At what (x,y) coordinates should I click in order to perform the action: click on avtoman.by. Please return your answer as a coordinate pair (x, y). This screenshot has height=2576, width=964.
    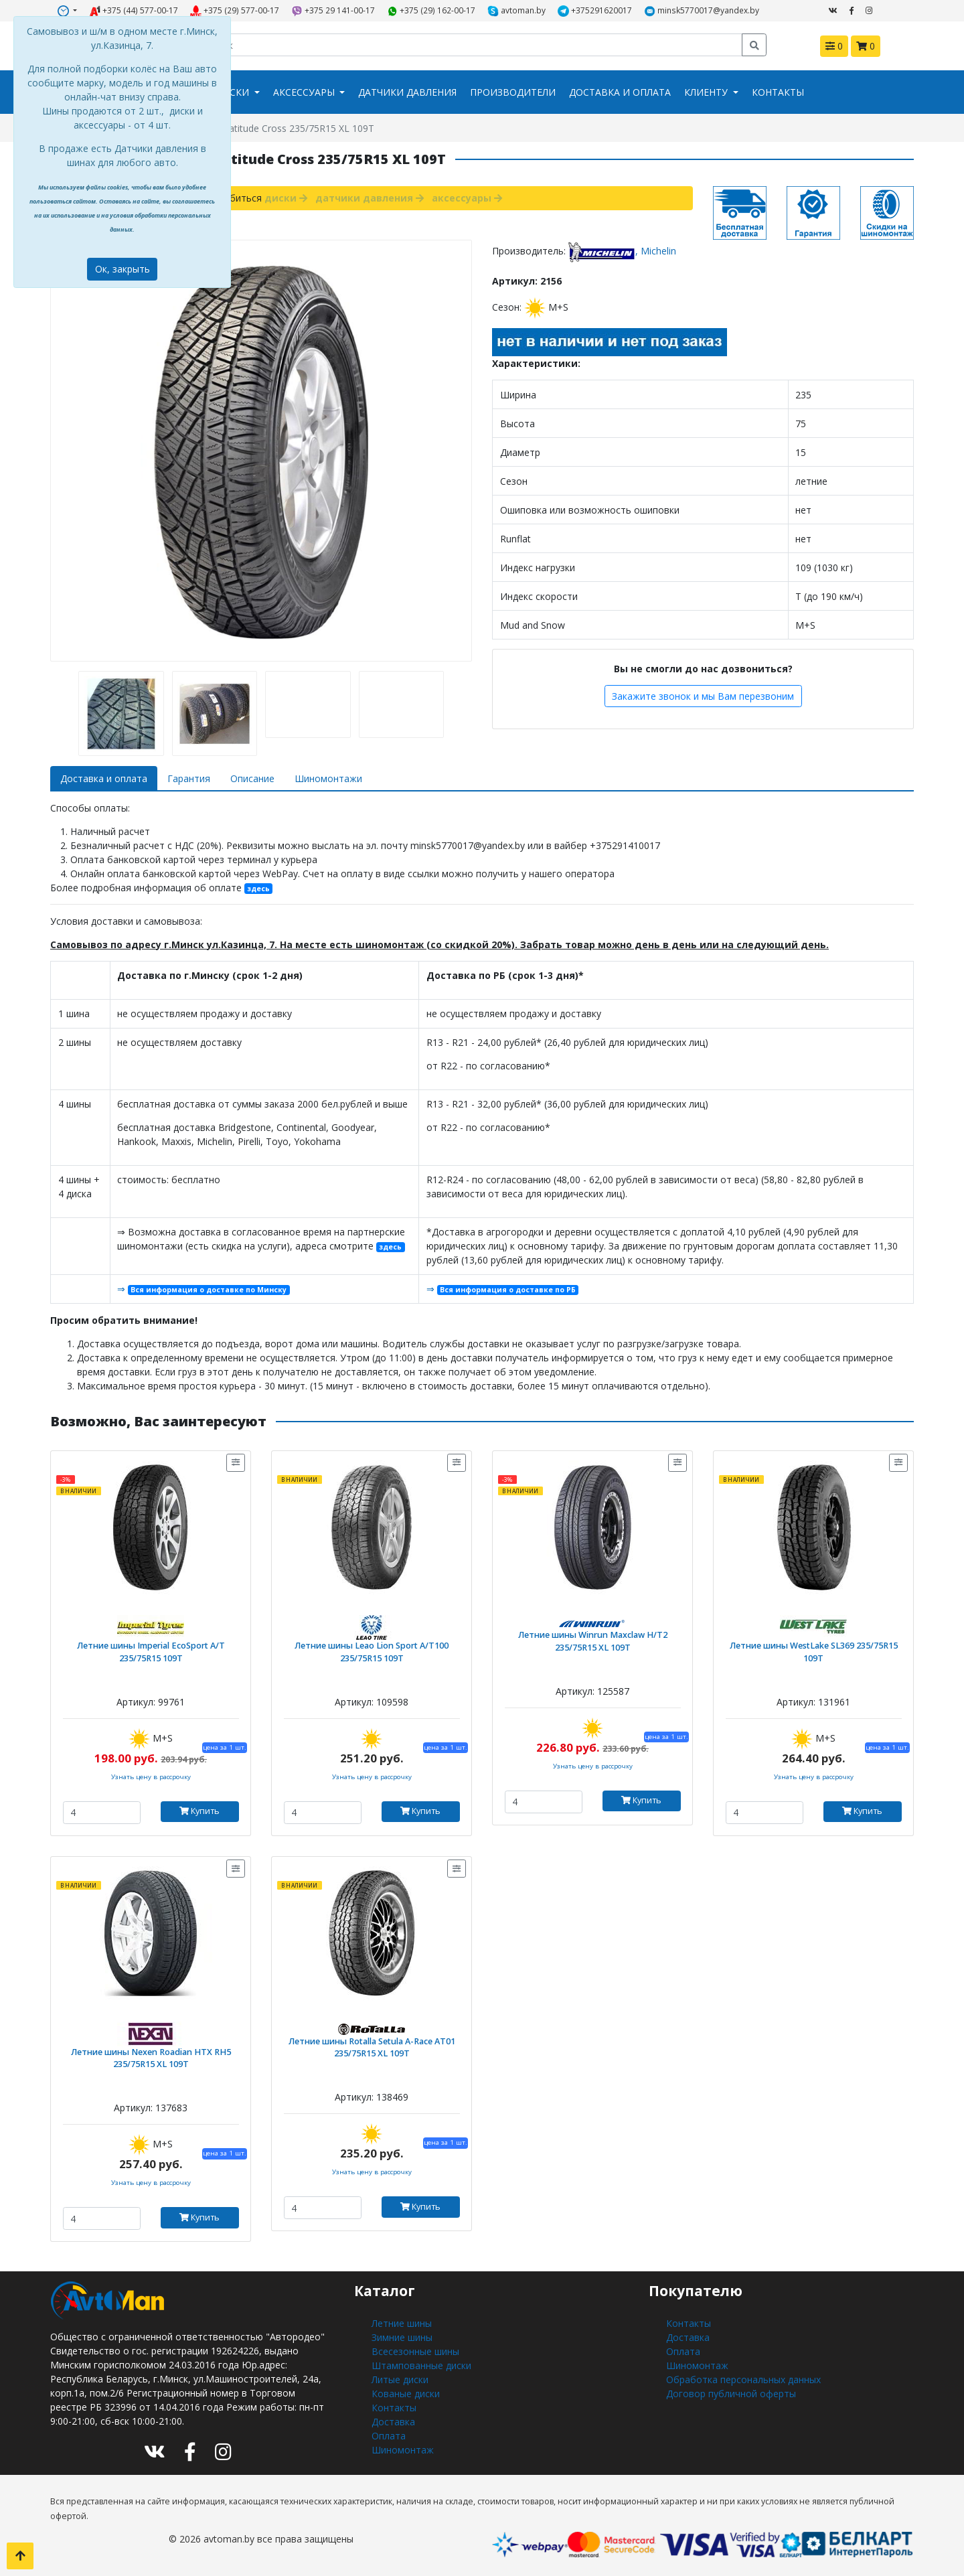
    Looking at the image, I should click on (516, 11).